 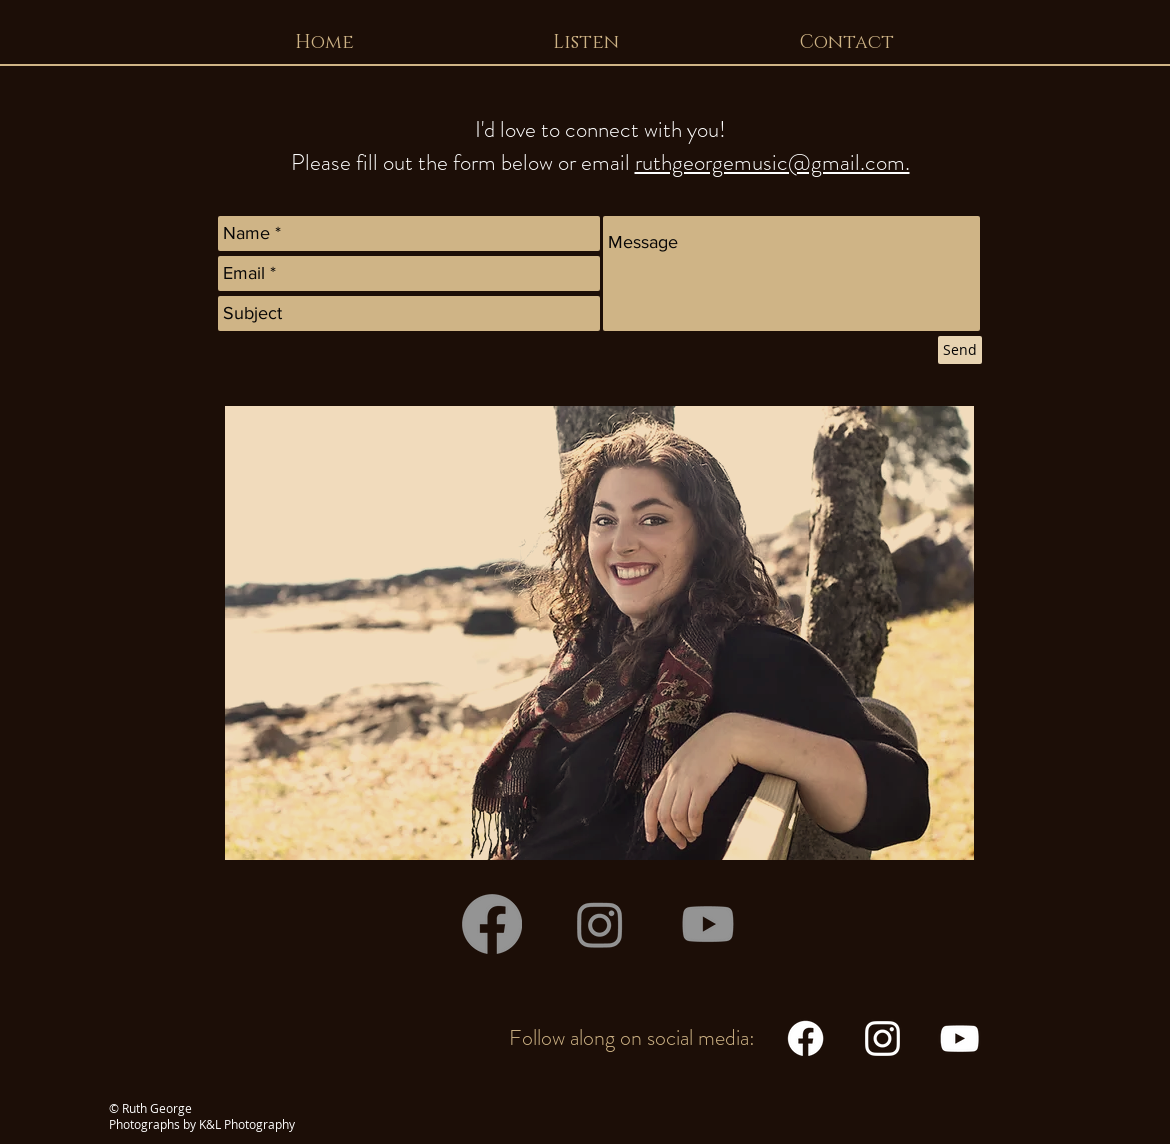 What do you see at coordinates (960, 350) in the screenshot?
I see `[Send]` at bounding box center [960, 350].